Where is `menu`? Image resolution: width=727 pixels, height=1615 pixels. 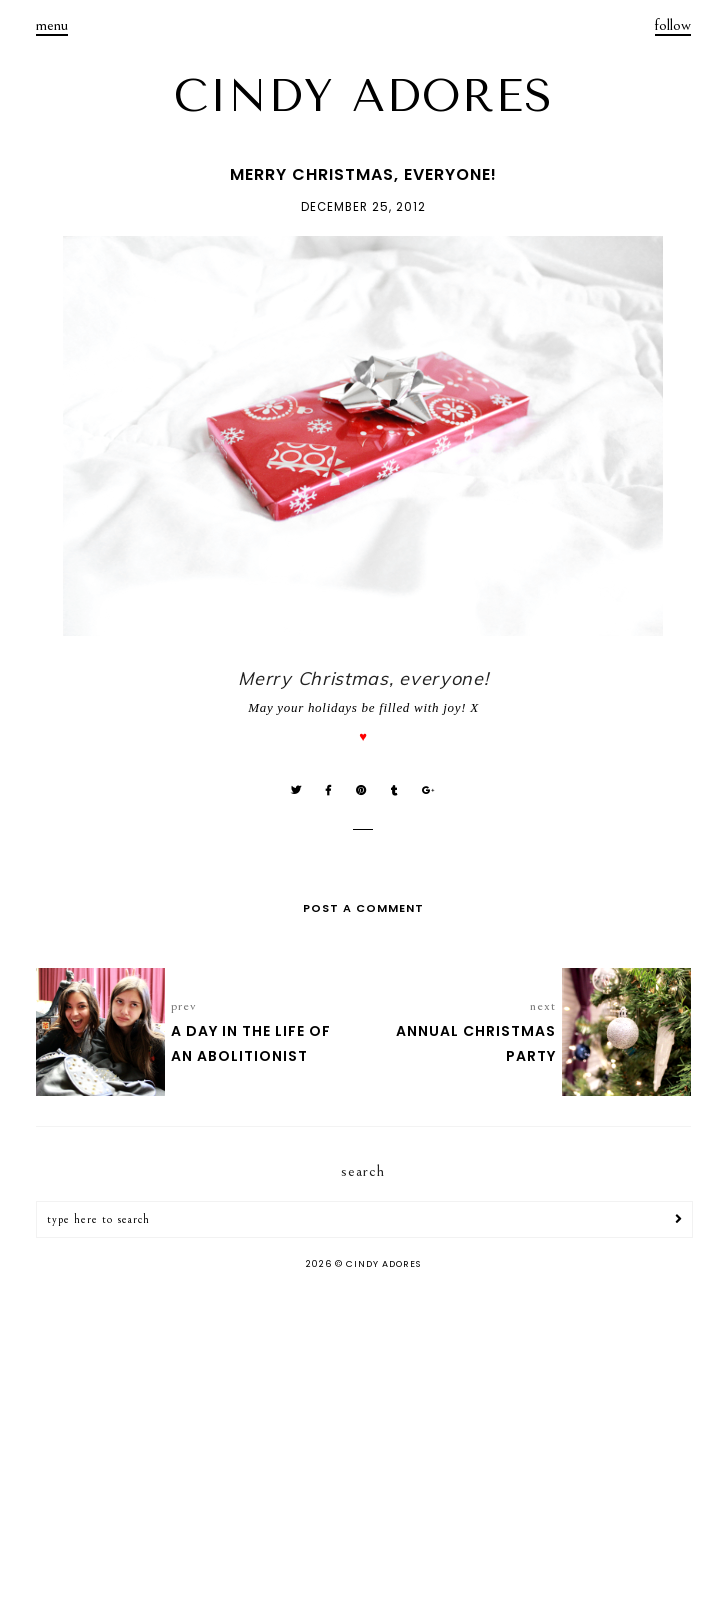 menu is located at coordinates (52, 25).